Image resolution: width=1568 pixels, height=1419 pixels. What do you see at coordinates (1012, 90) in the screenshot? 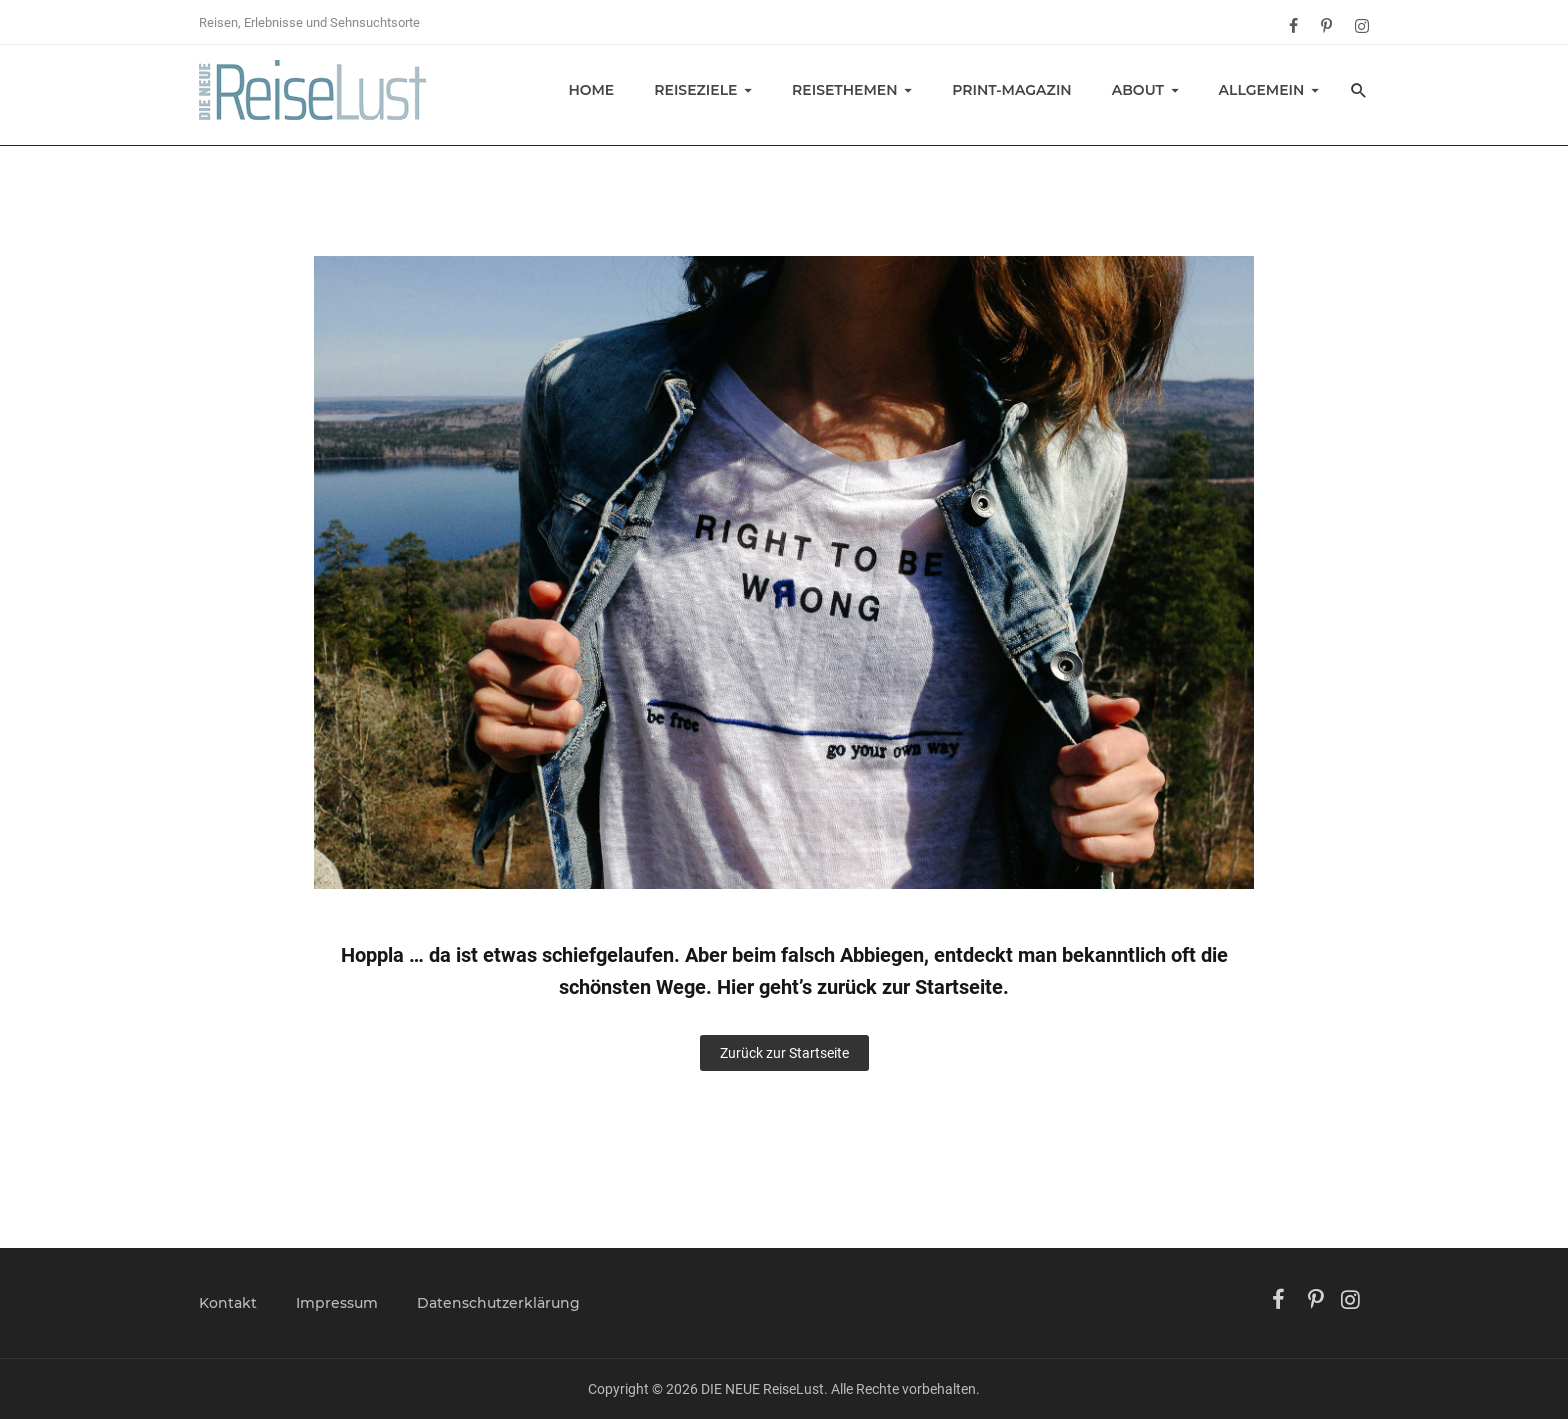
I see `Print-Magazin` at bounding box center [1012, 90].